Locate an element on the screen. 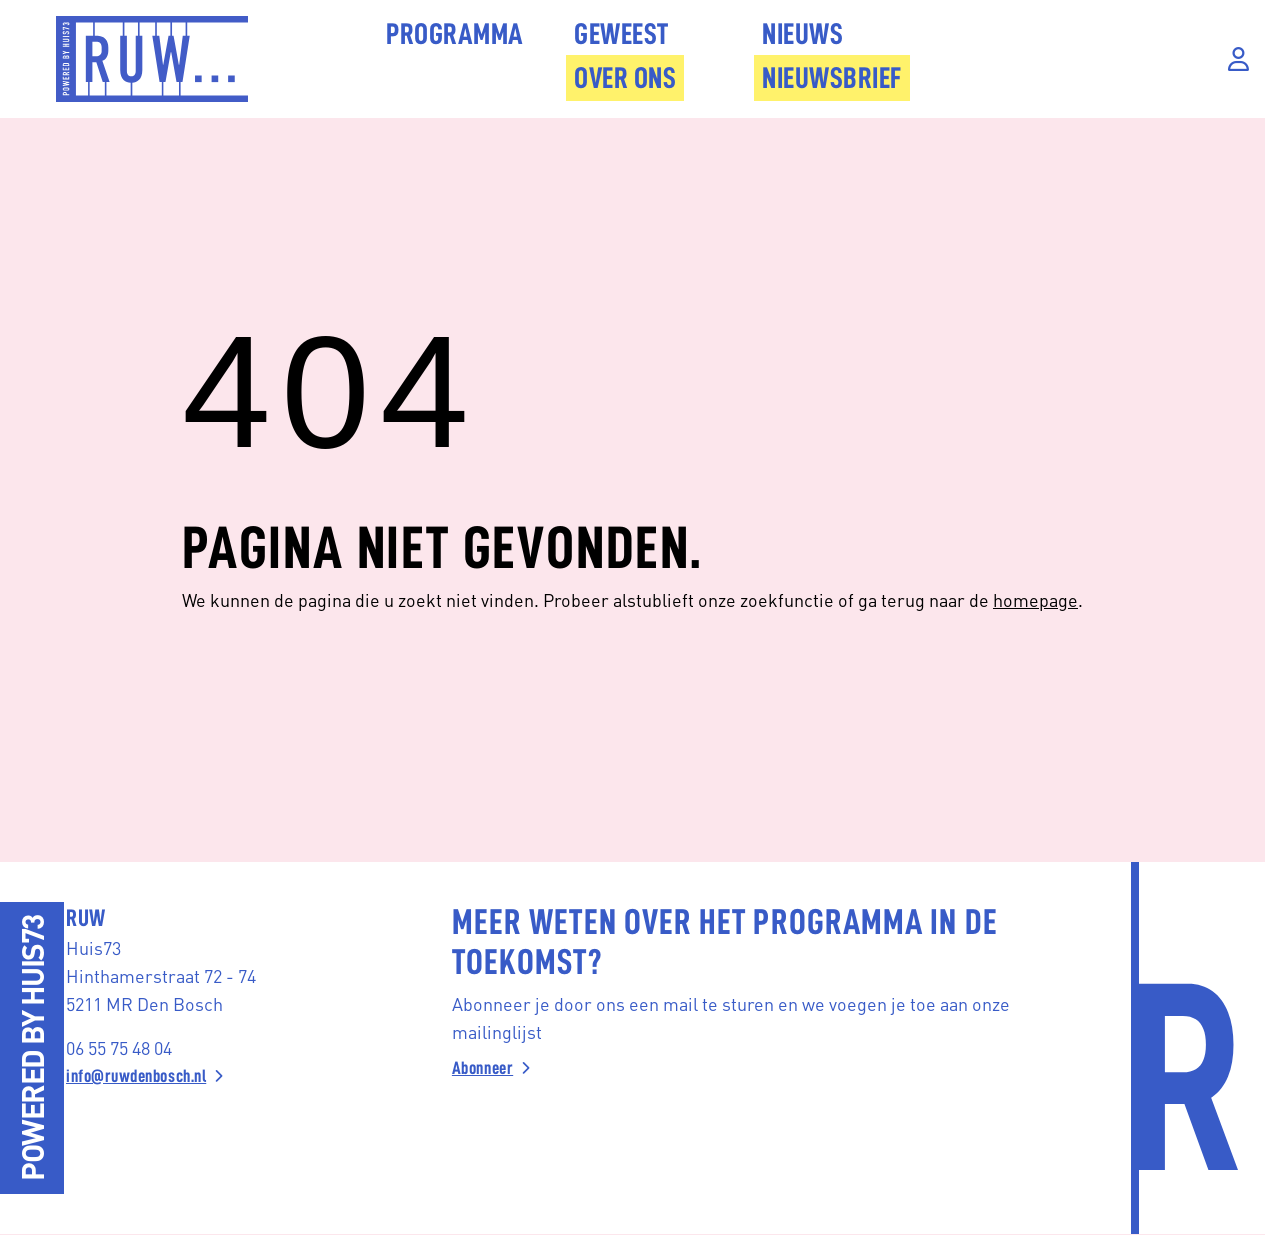 The width and height of the screenshot is (1265, 1235). Geweest is located at coordinates (621, 34).